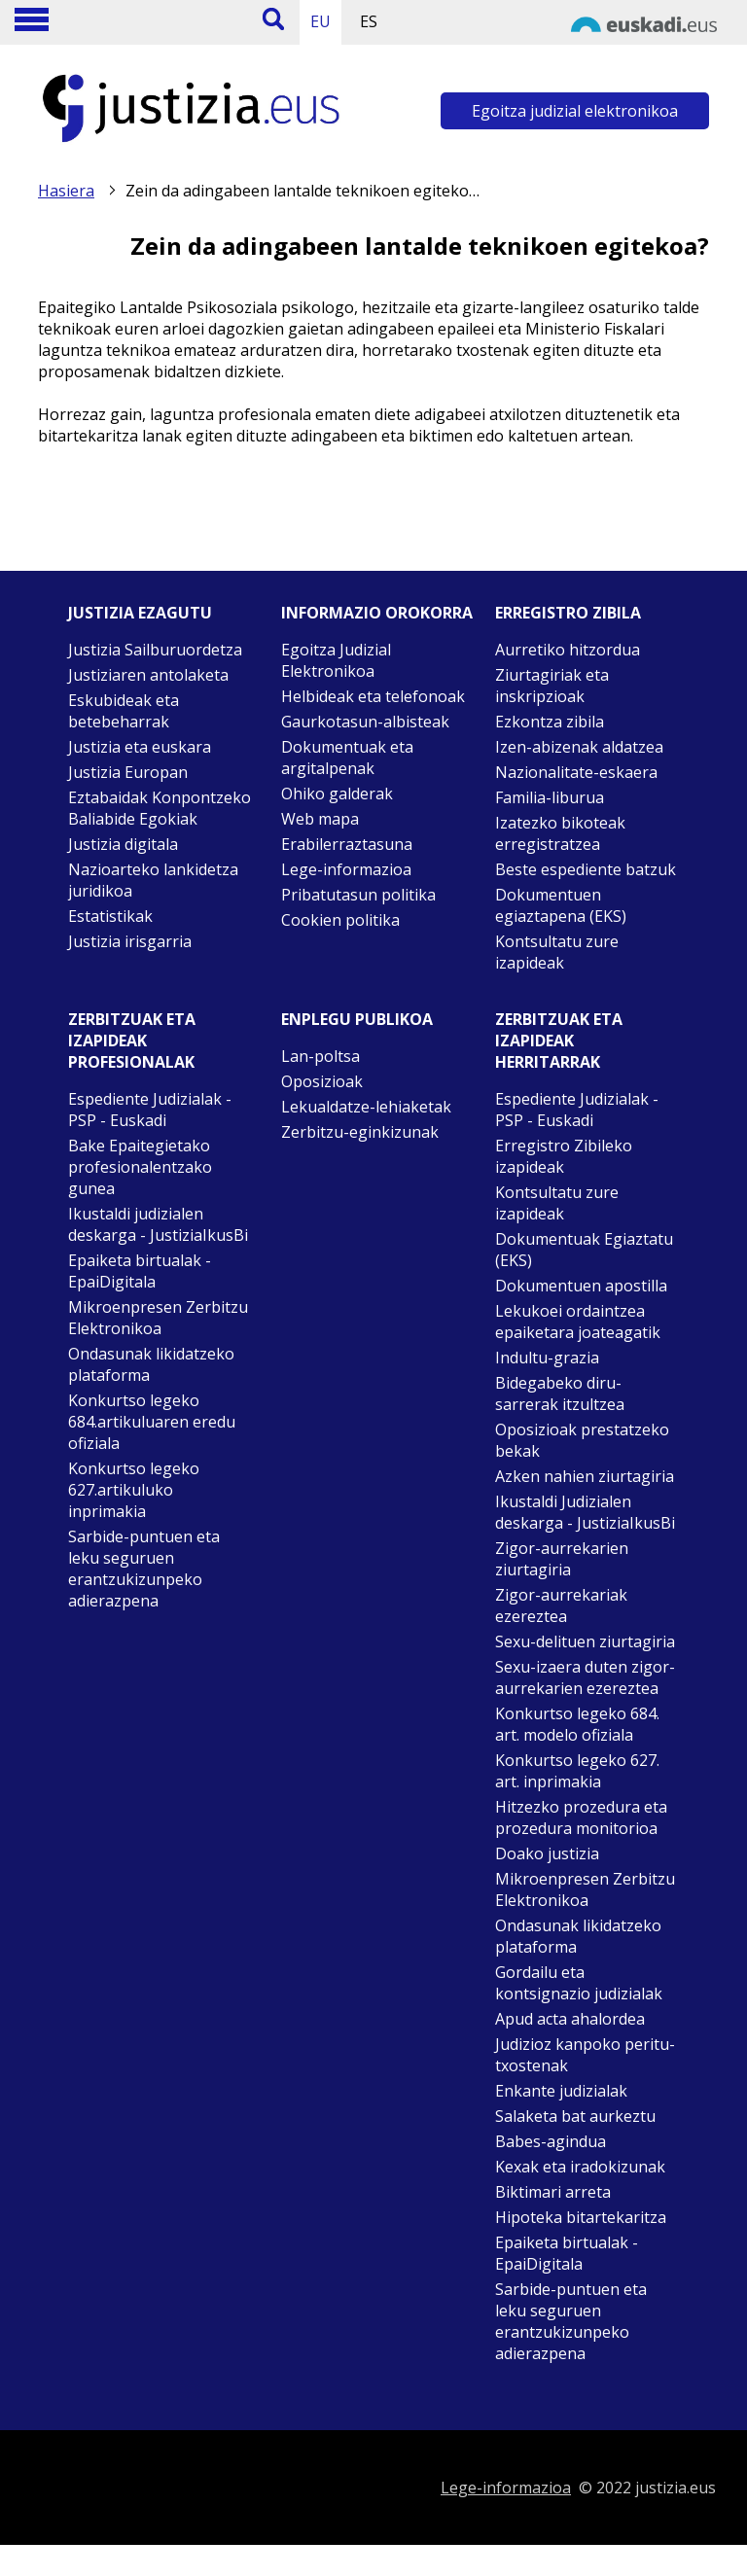  Describe the element at coordinates (584, 1476) in the screenshot. I see `Azken nahien ziurtagiria` at that location.